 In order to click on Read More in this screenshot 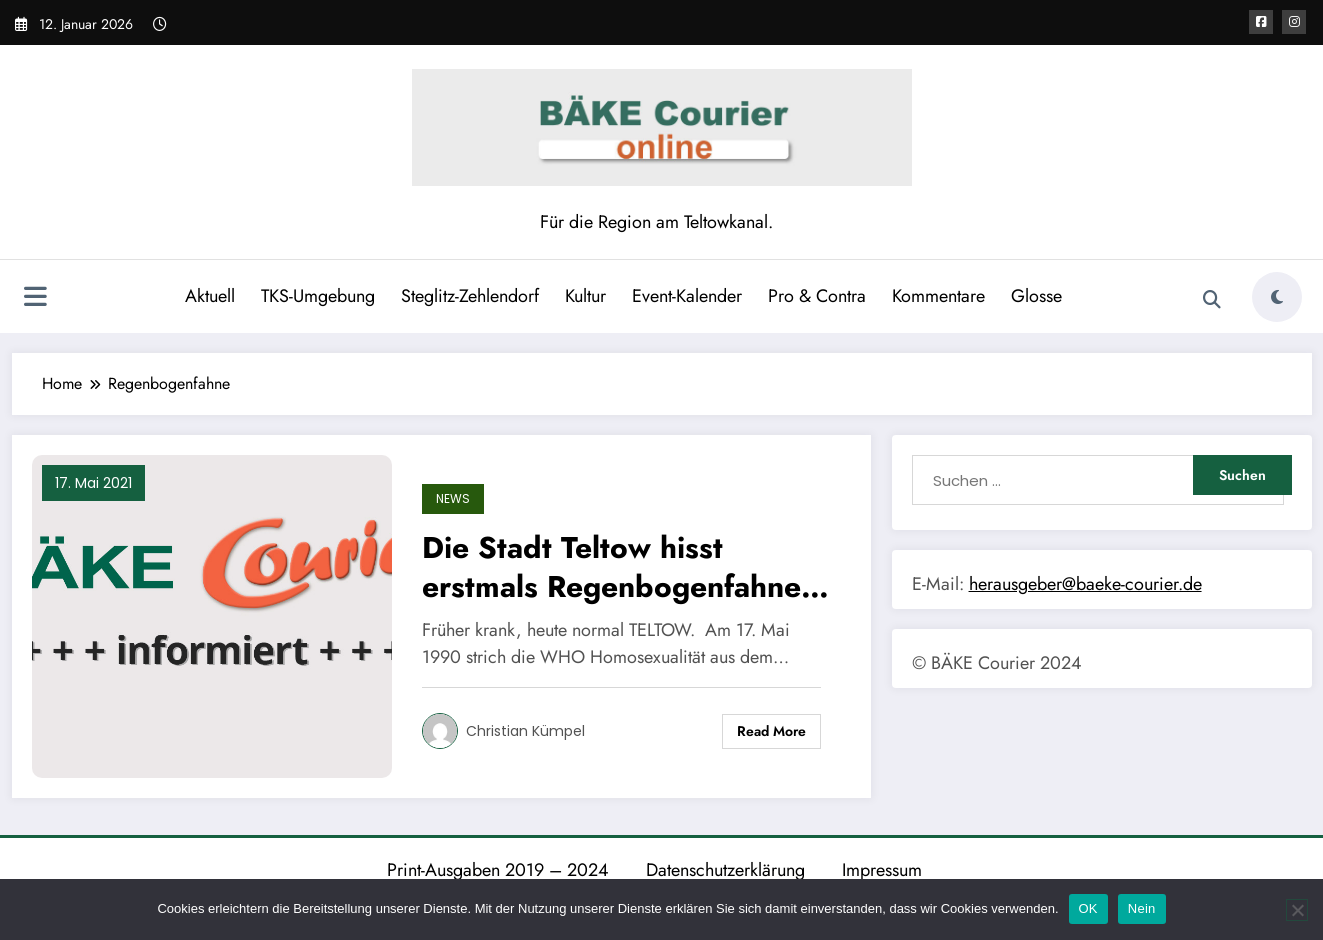, I will do `click(771, 731)`.